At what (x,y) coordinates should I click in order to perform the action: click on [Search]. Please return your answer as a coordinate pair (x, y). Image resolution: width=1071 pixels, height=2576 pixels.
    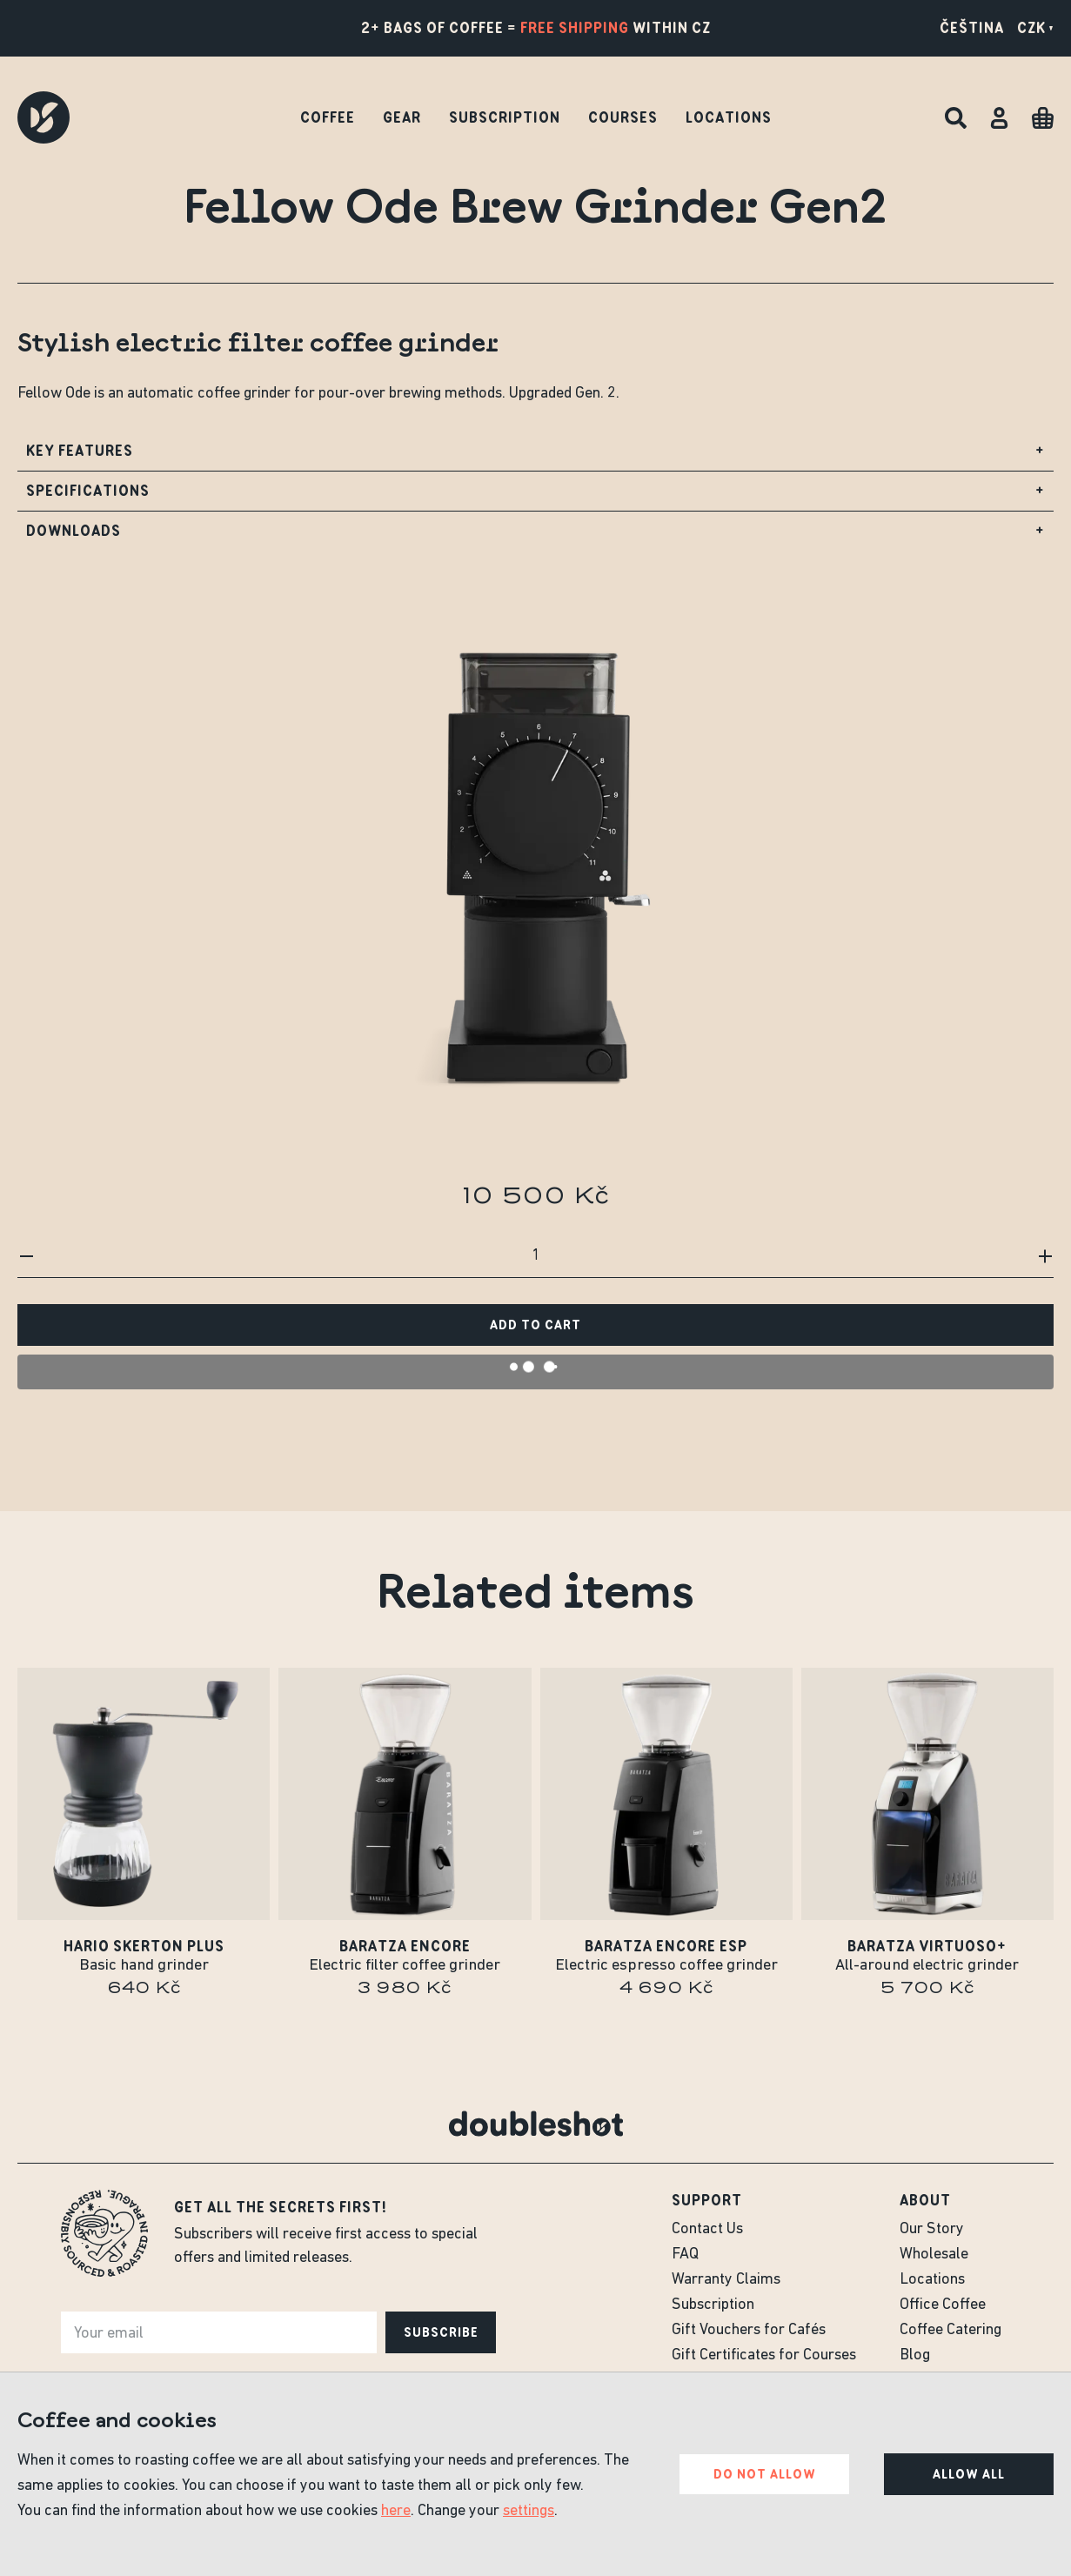
    Looking at the image, I should click on (956, 117).